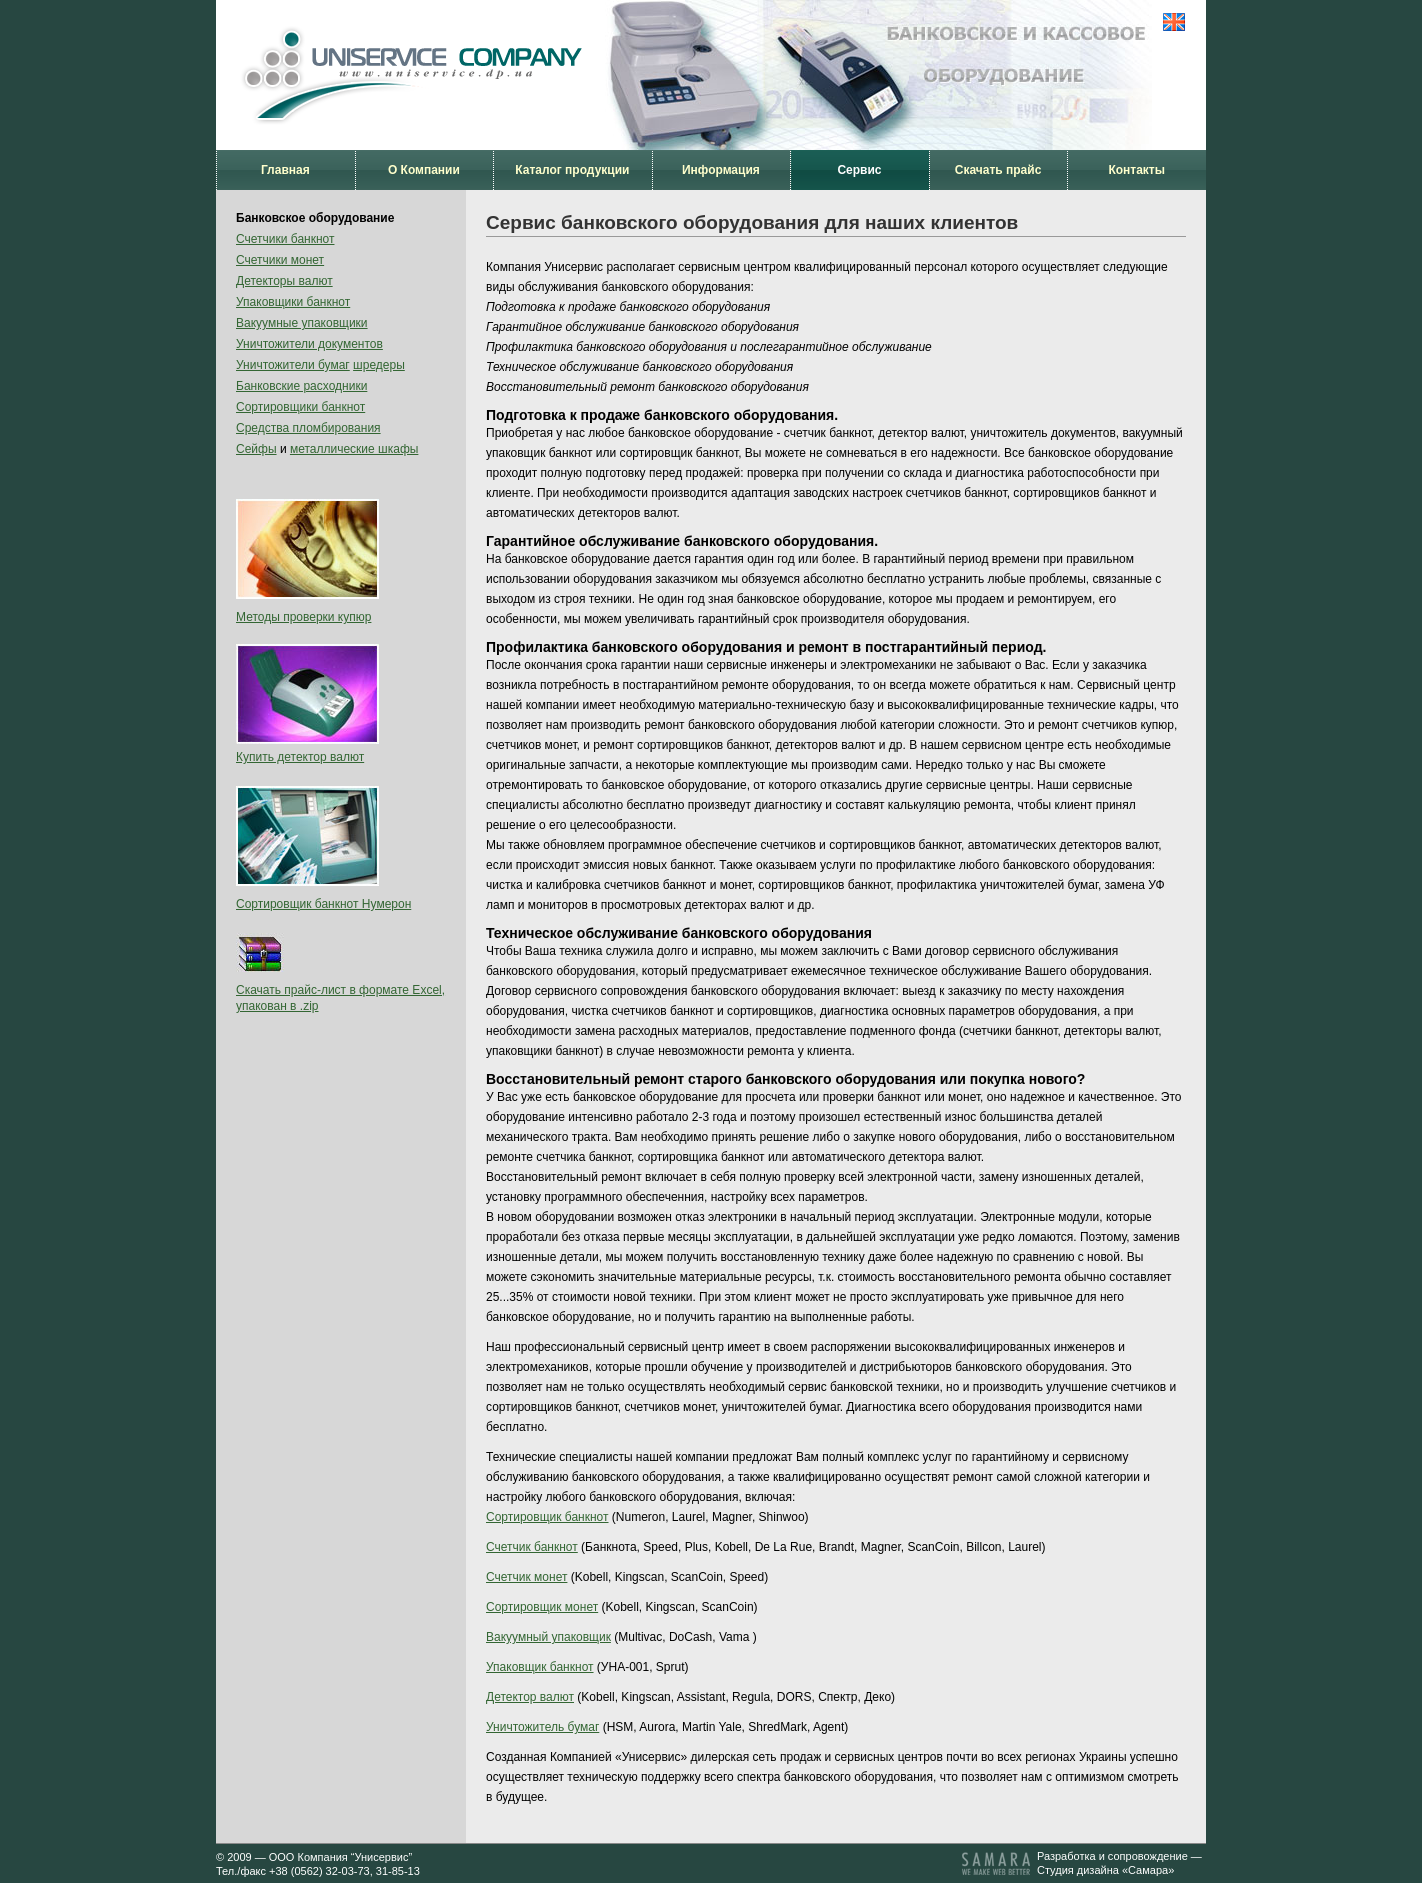  Describe the element at coordinates (526, 1577) in the screenshot. I see `Счетчик монет` at that location.